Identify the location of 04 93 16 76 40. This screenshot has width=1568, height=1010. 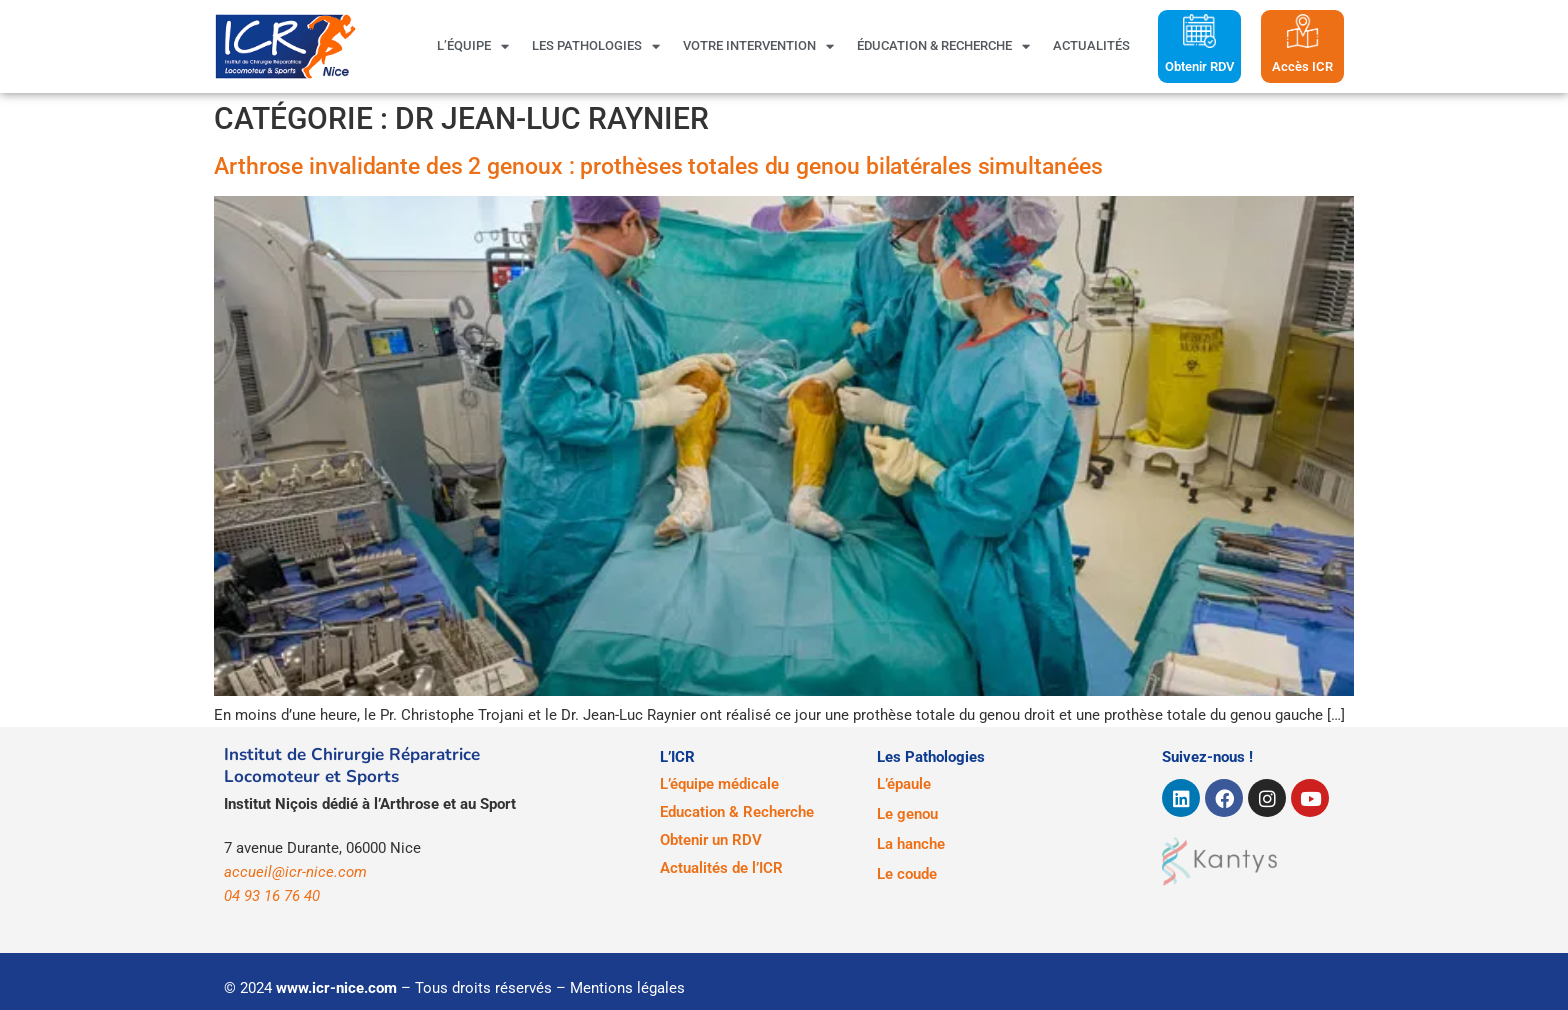
(272, 896).